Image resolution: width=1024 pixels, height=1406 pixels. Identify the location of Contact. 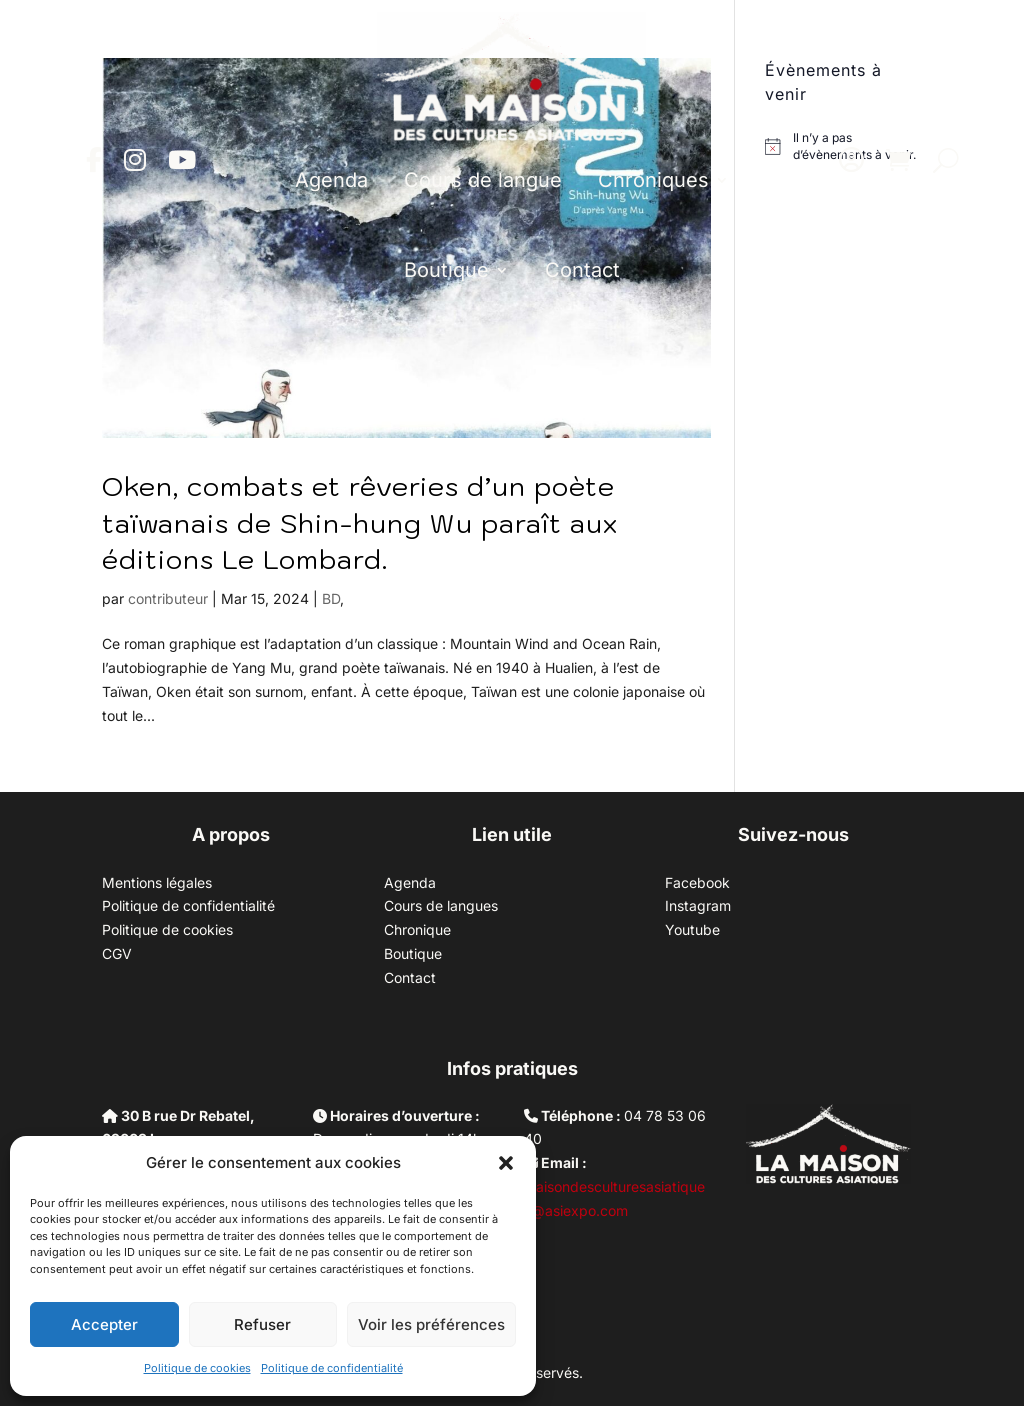
(582, 270).